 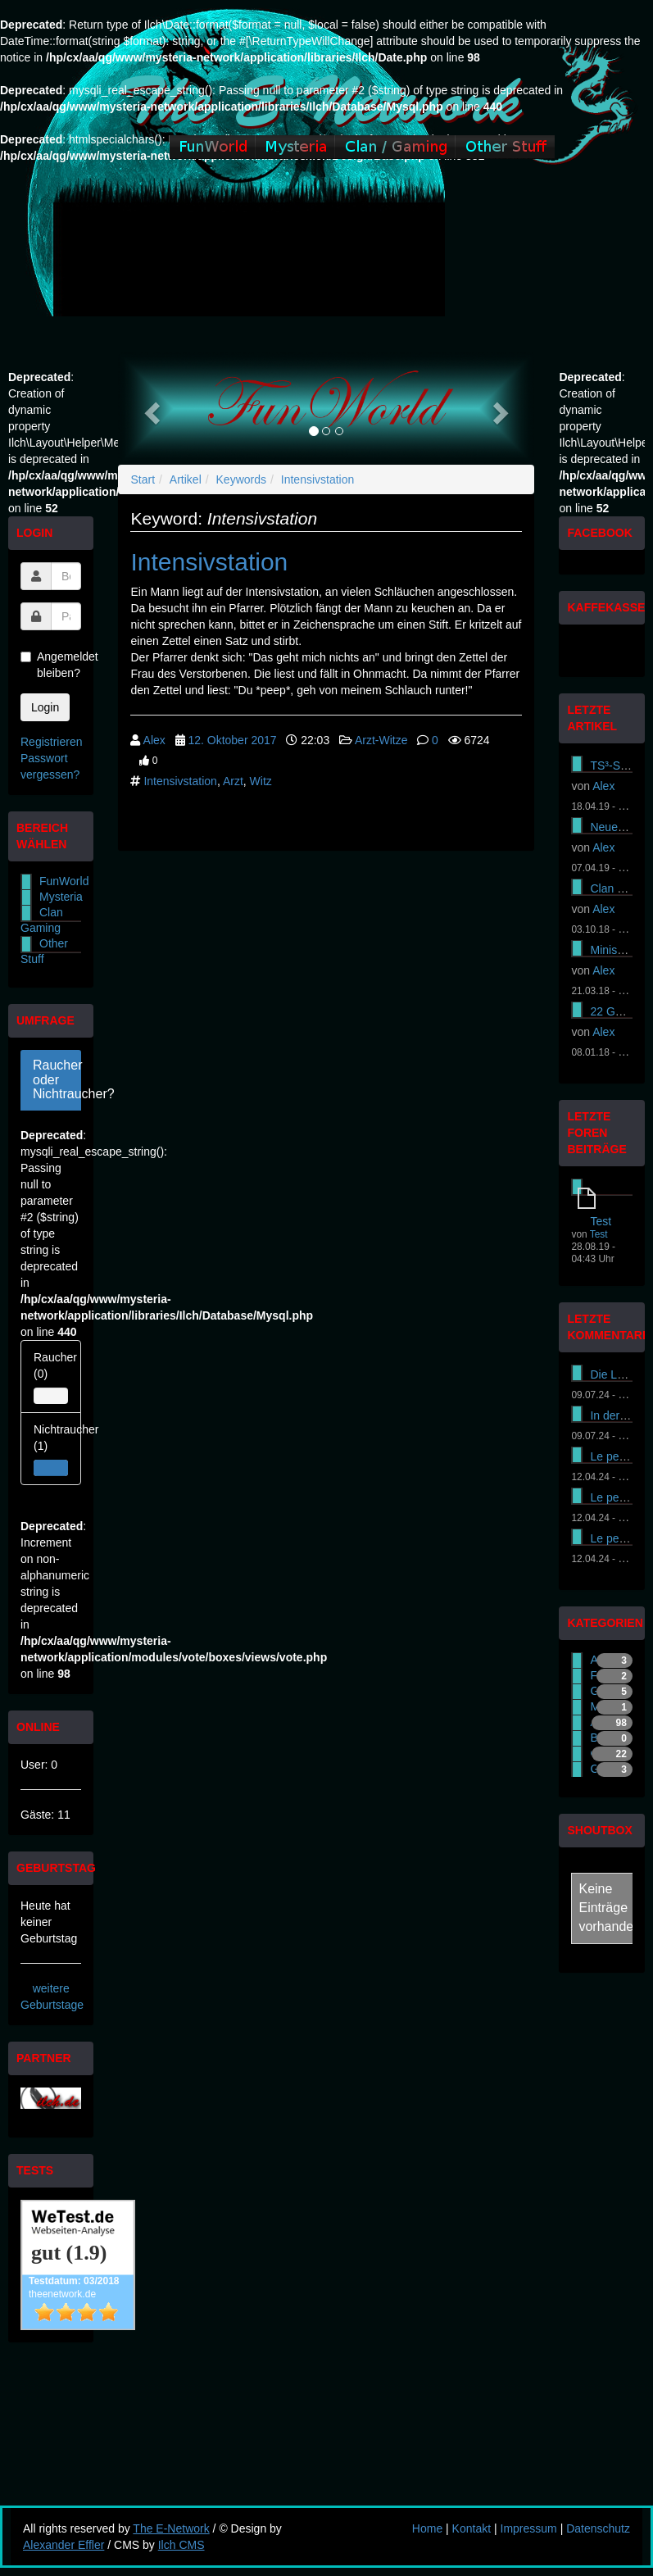 What do you see at coordinates (232, 740) in the screenshot?
I see `12. Oktober 2017` at bounding box center [232, 740].